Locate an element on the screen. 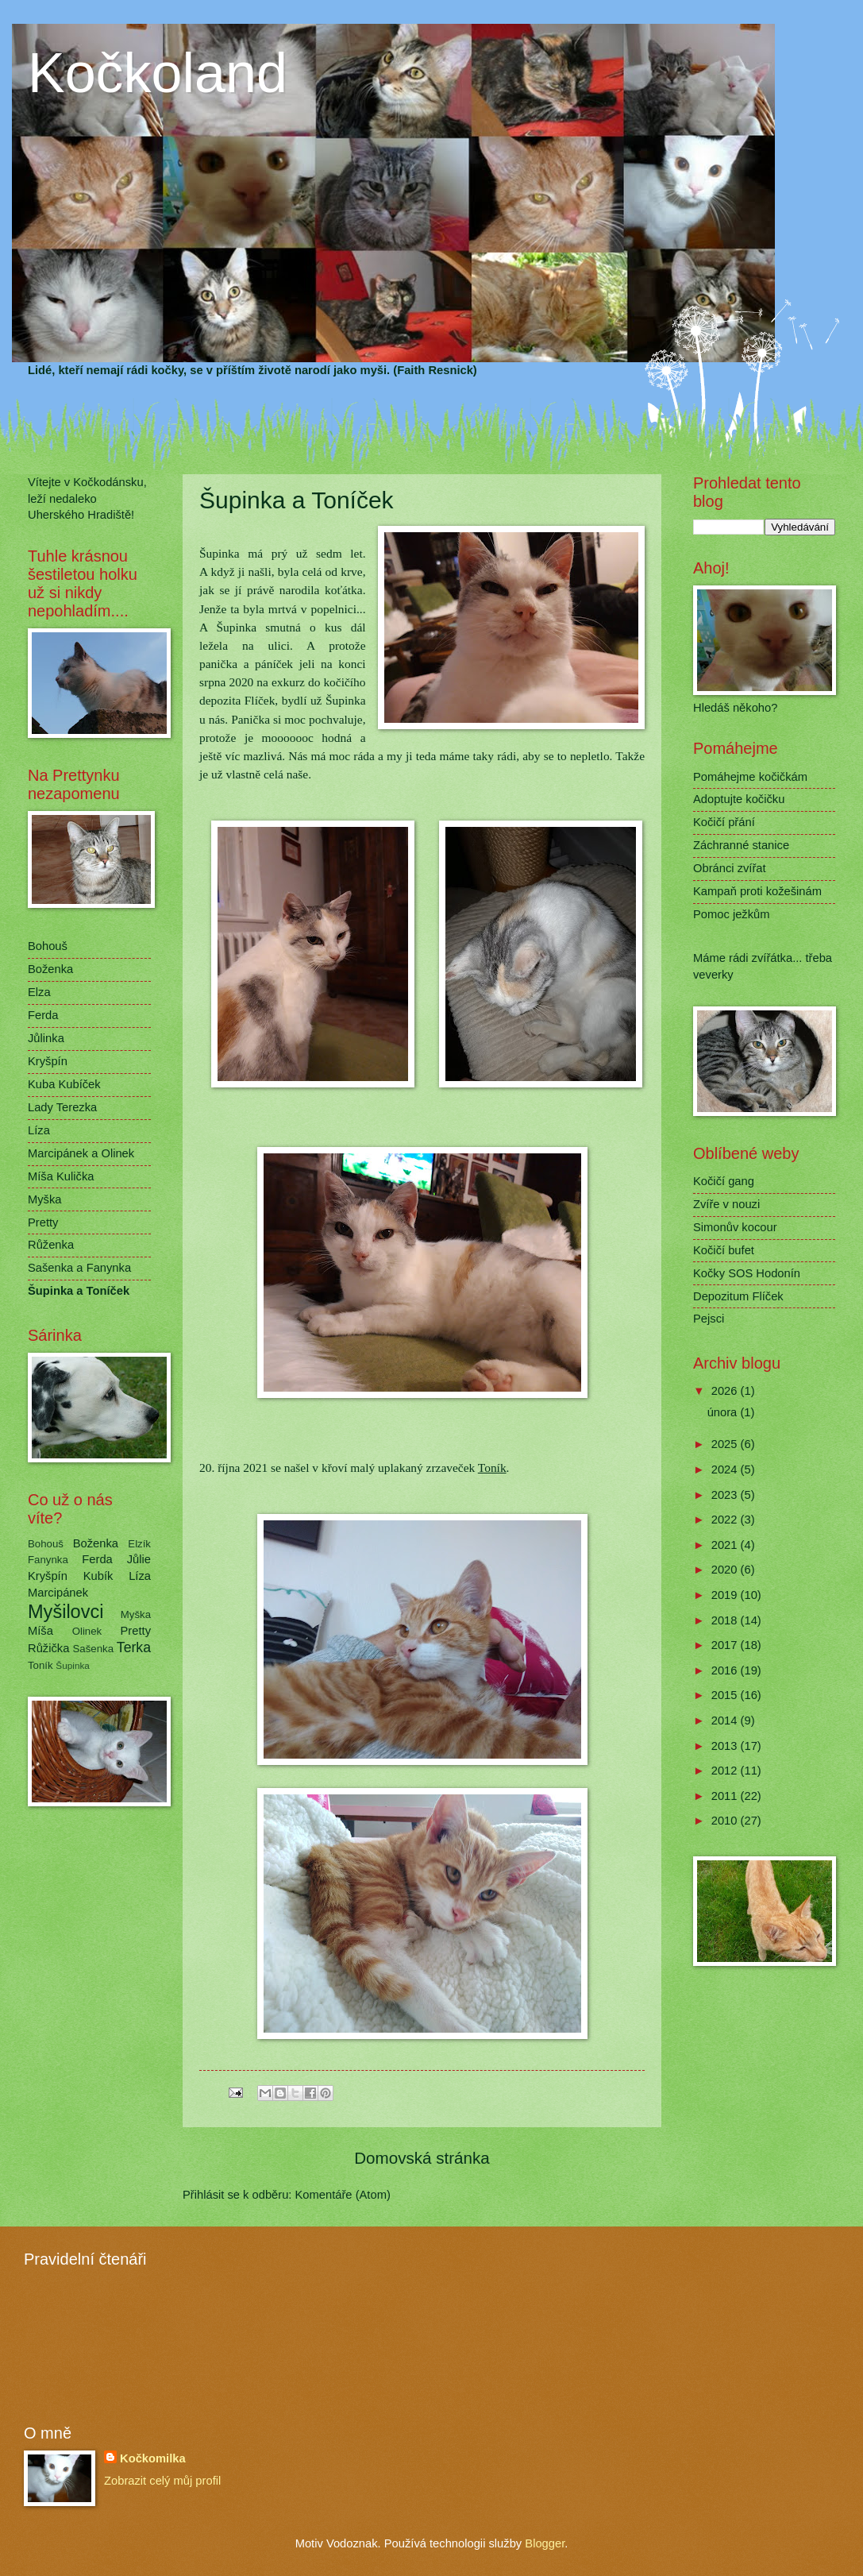 The height and width of the screenshot is (2576, 863). Marcipánek is located at coordinates (58, 1592).